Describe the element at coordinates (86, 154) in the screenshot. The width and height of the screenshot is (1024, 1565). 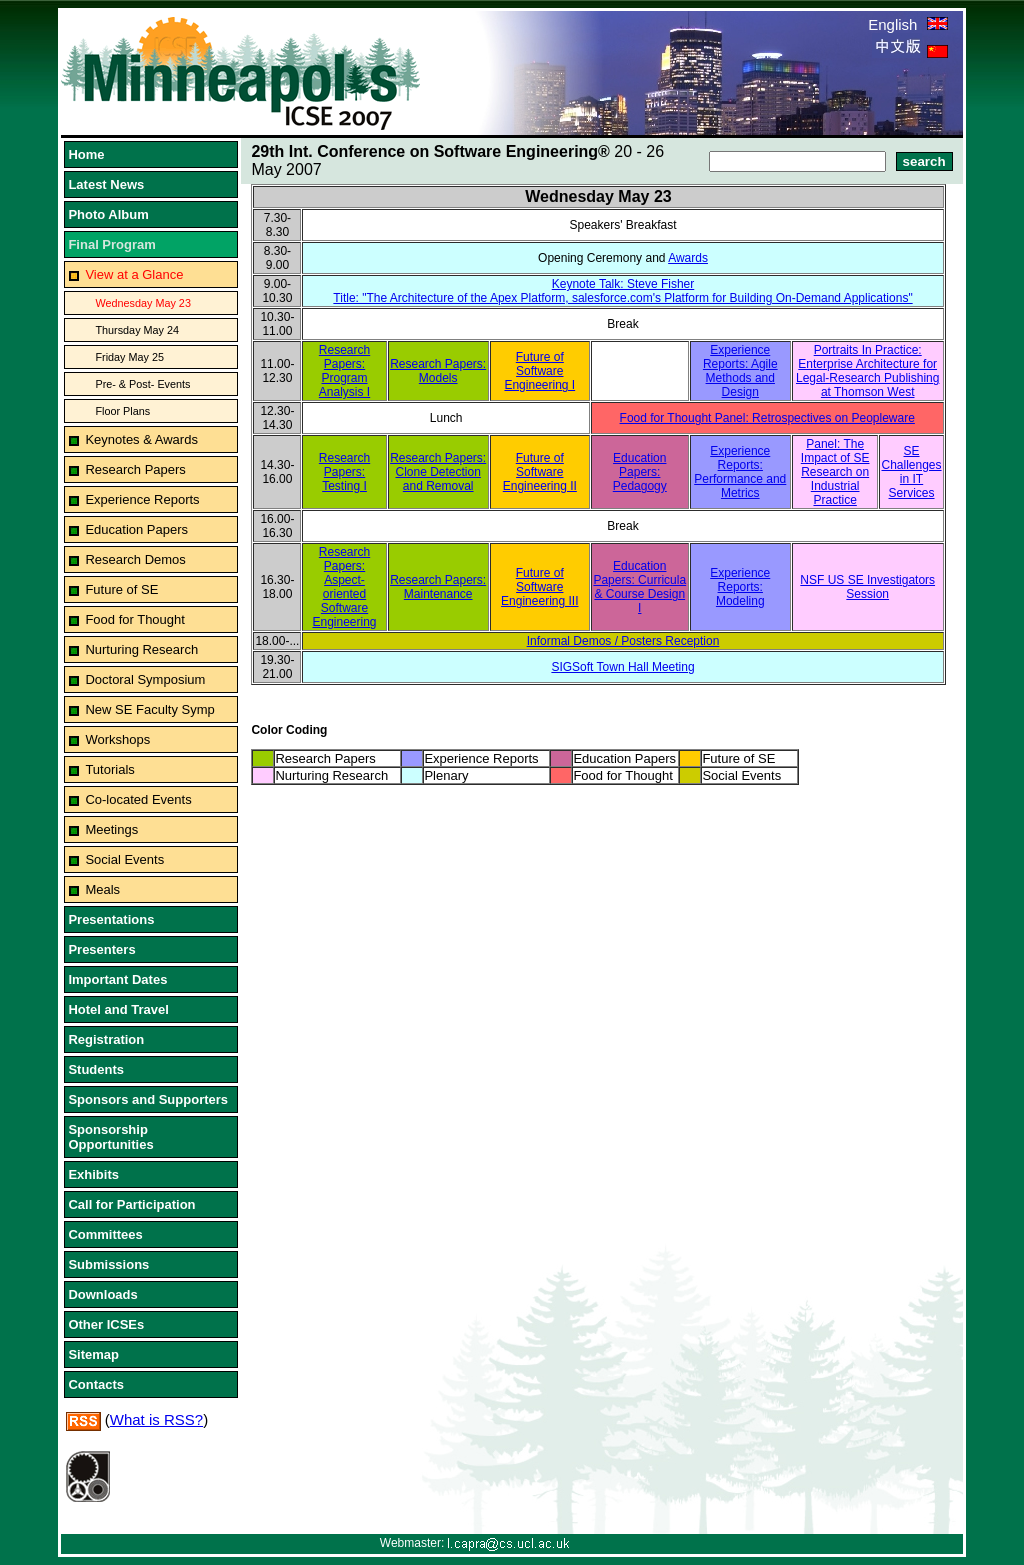
I see `Home` at that location.